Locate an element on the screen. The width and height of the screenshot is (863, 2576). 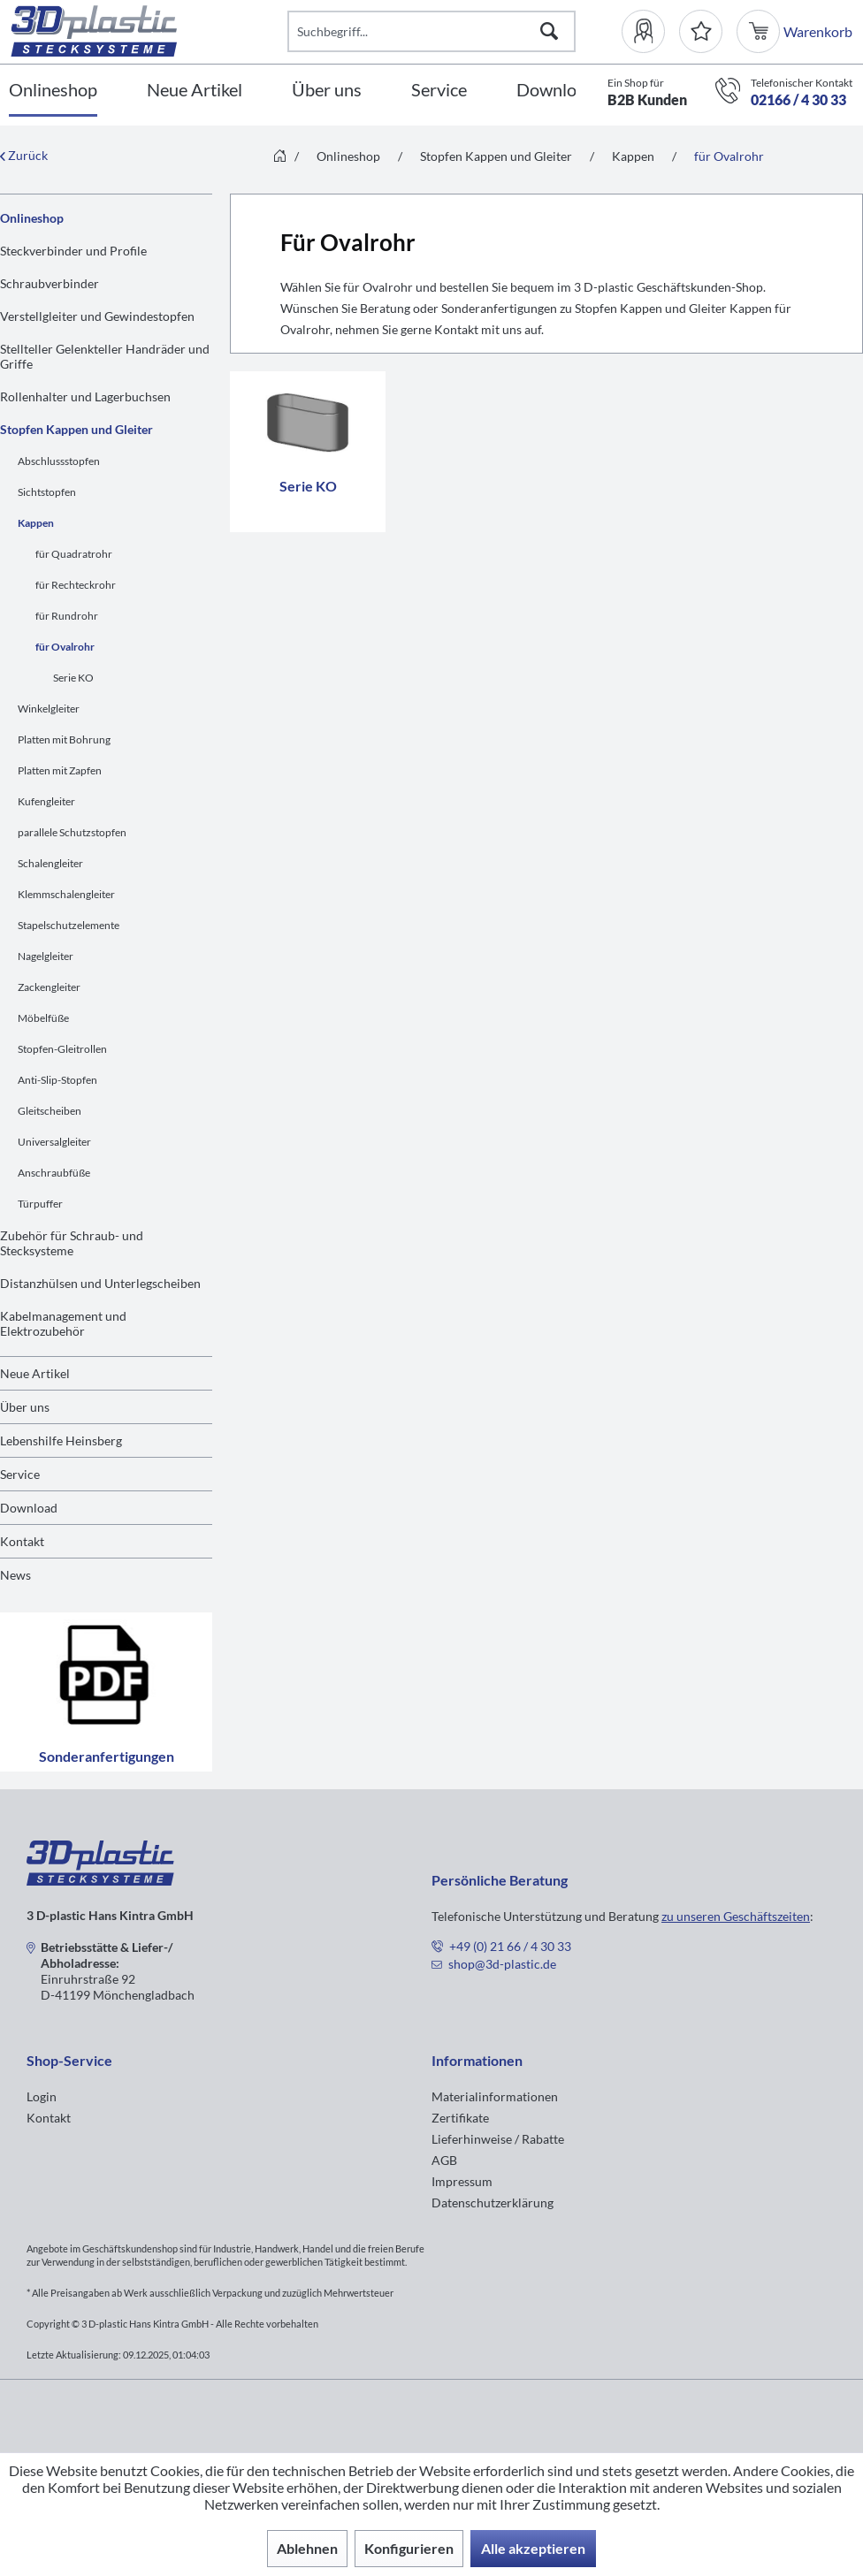
Anti-Slip-Stopfen is located at coordinates (57, 1079).